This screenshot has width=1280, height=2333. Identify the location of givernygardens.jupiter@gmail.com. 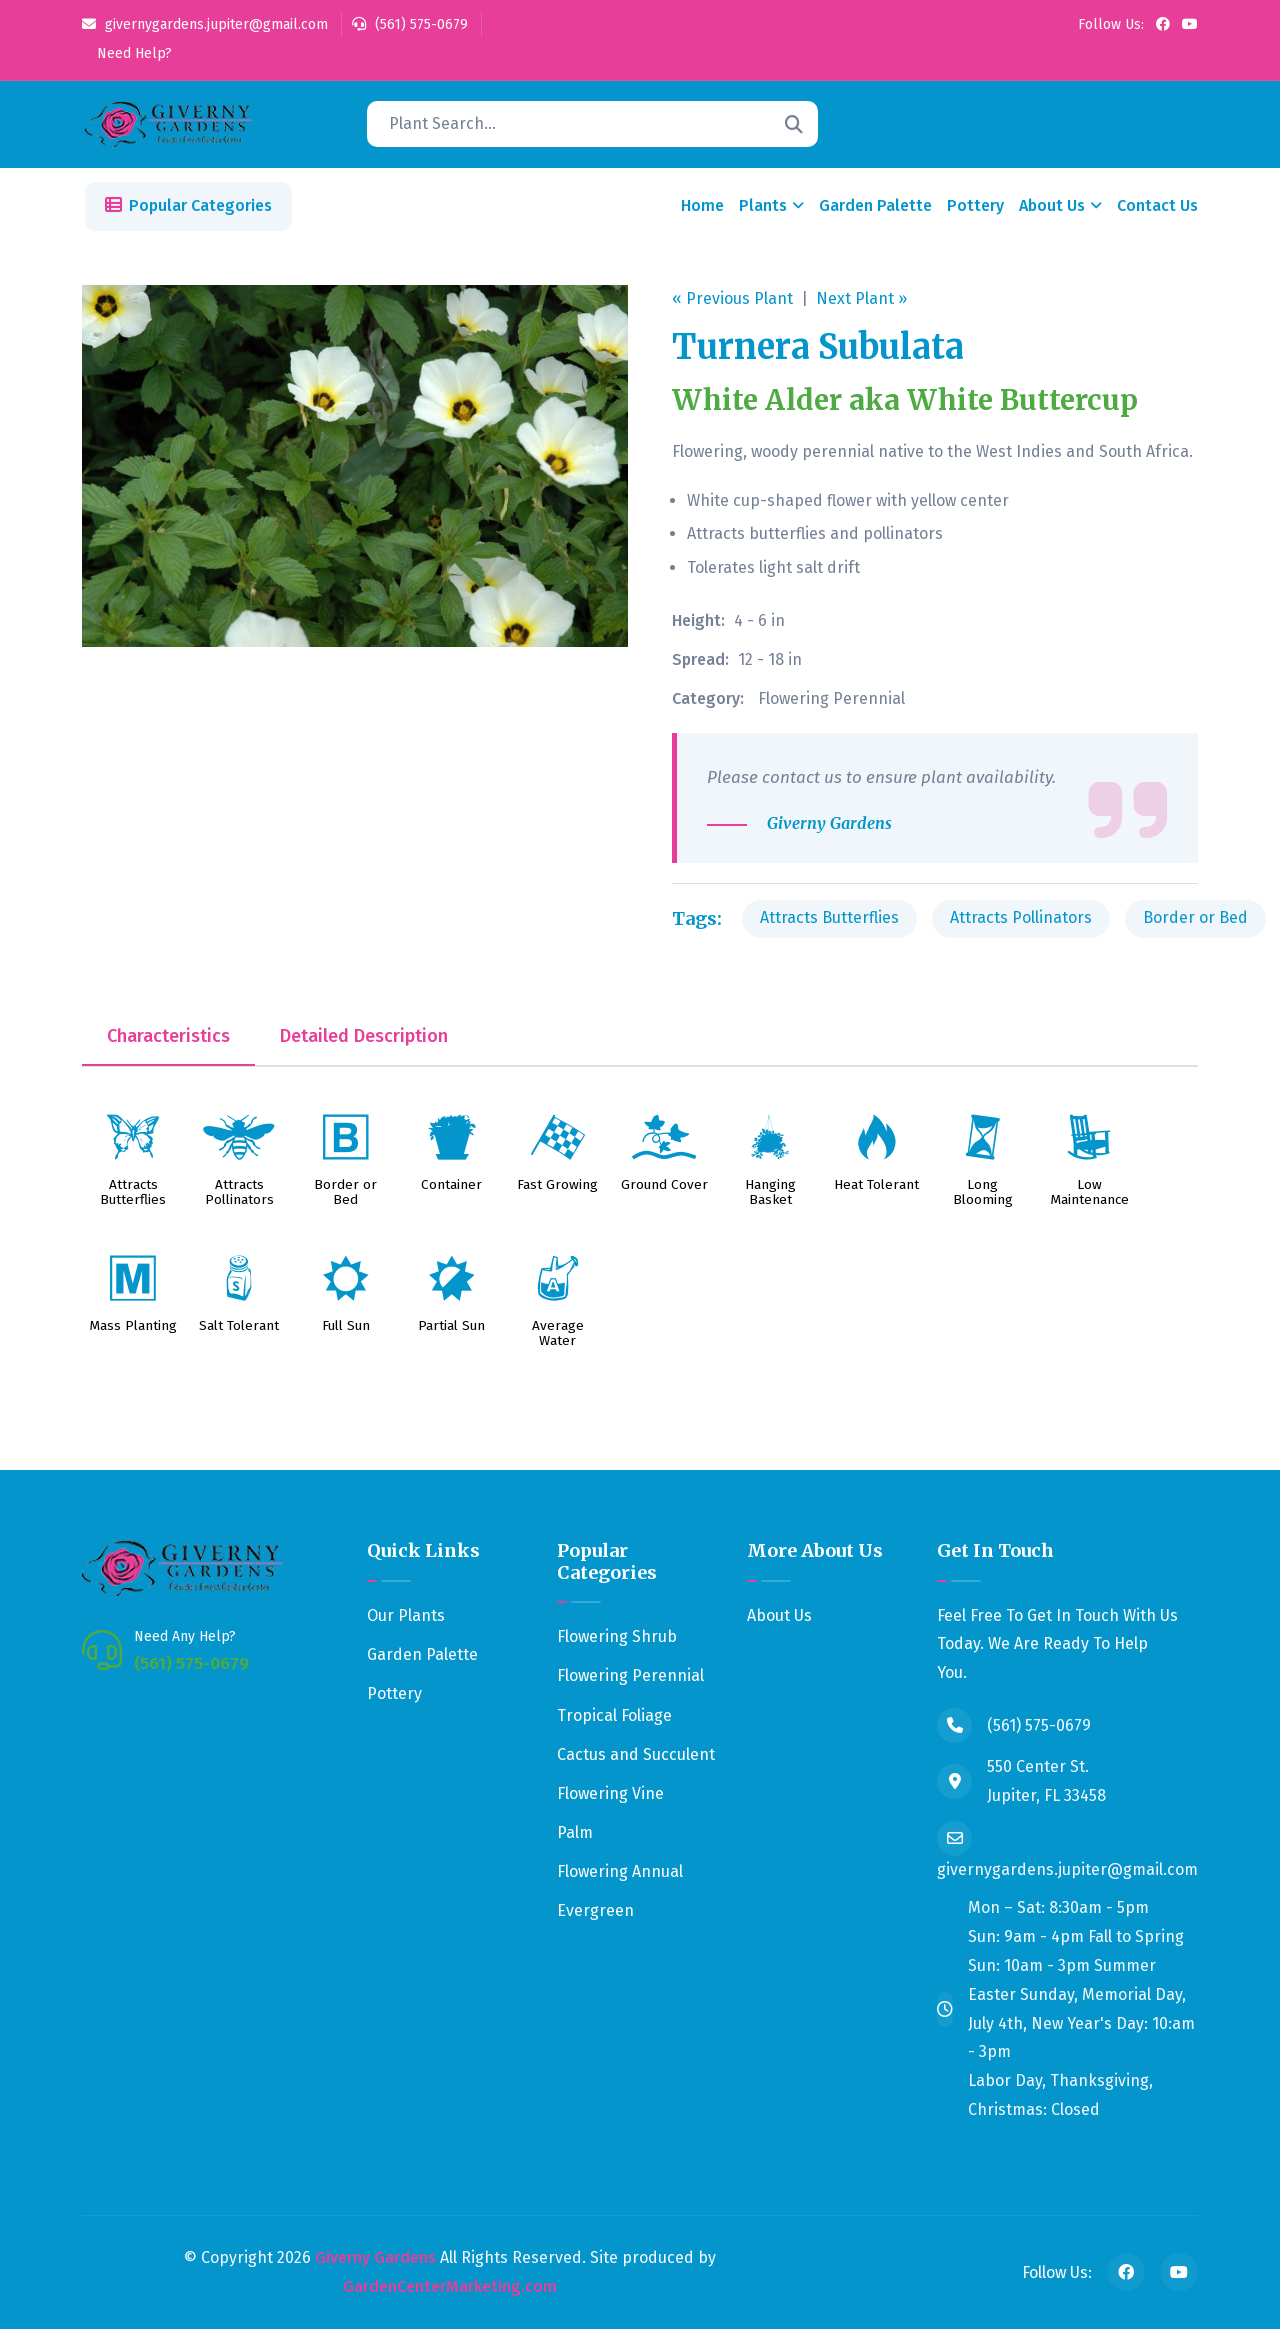
(205, 24).